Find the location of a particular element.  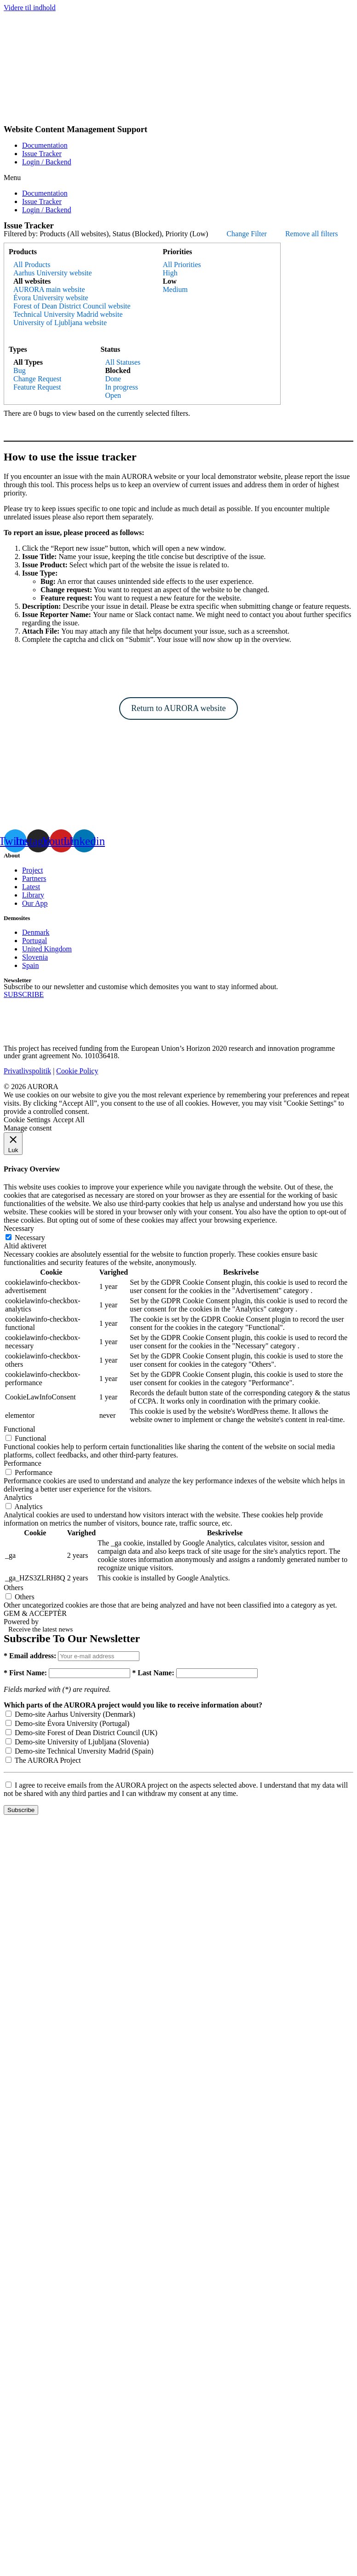

Aarhus University website is located at coordinates (52, 273).